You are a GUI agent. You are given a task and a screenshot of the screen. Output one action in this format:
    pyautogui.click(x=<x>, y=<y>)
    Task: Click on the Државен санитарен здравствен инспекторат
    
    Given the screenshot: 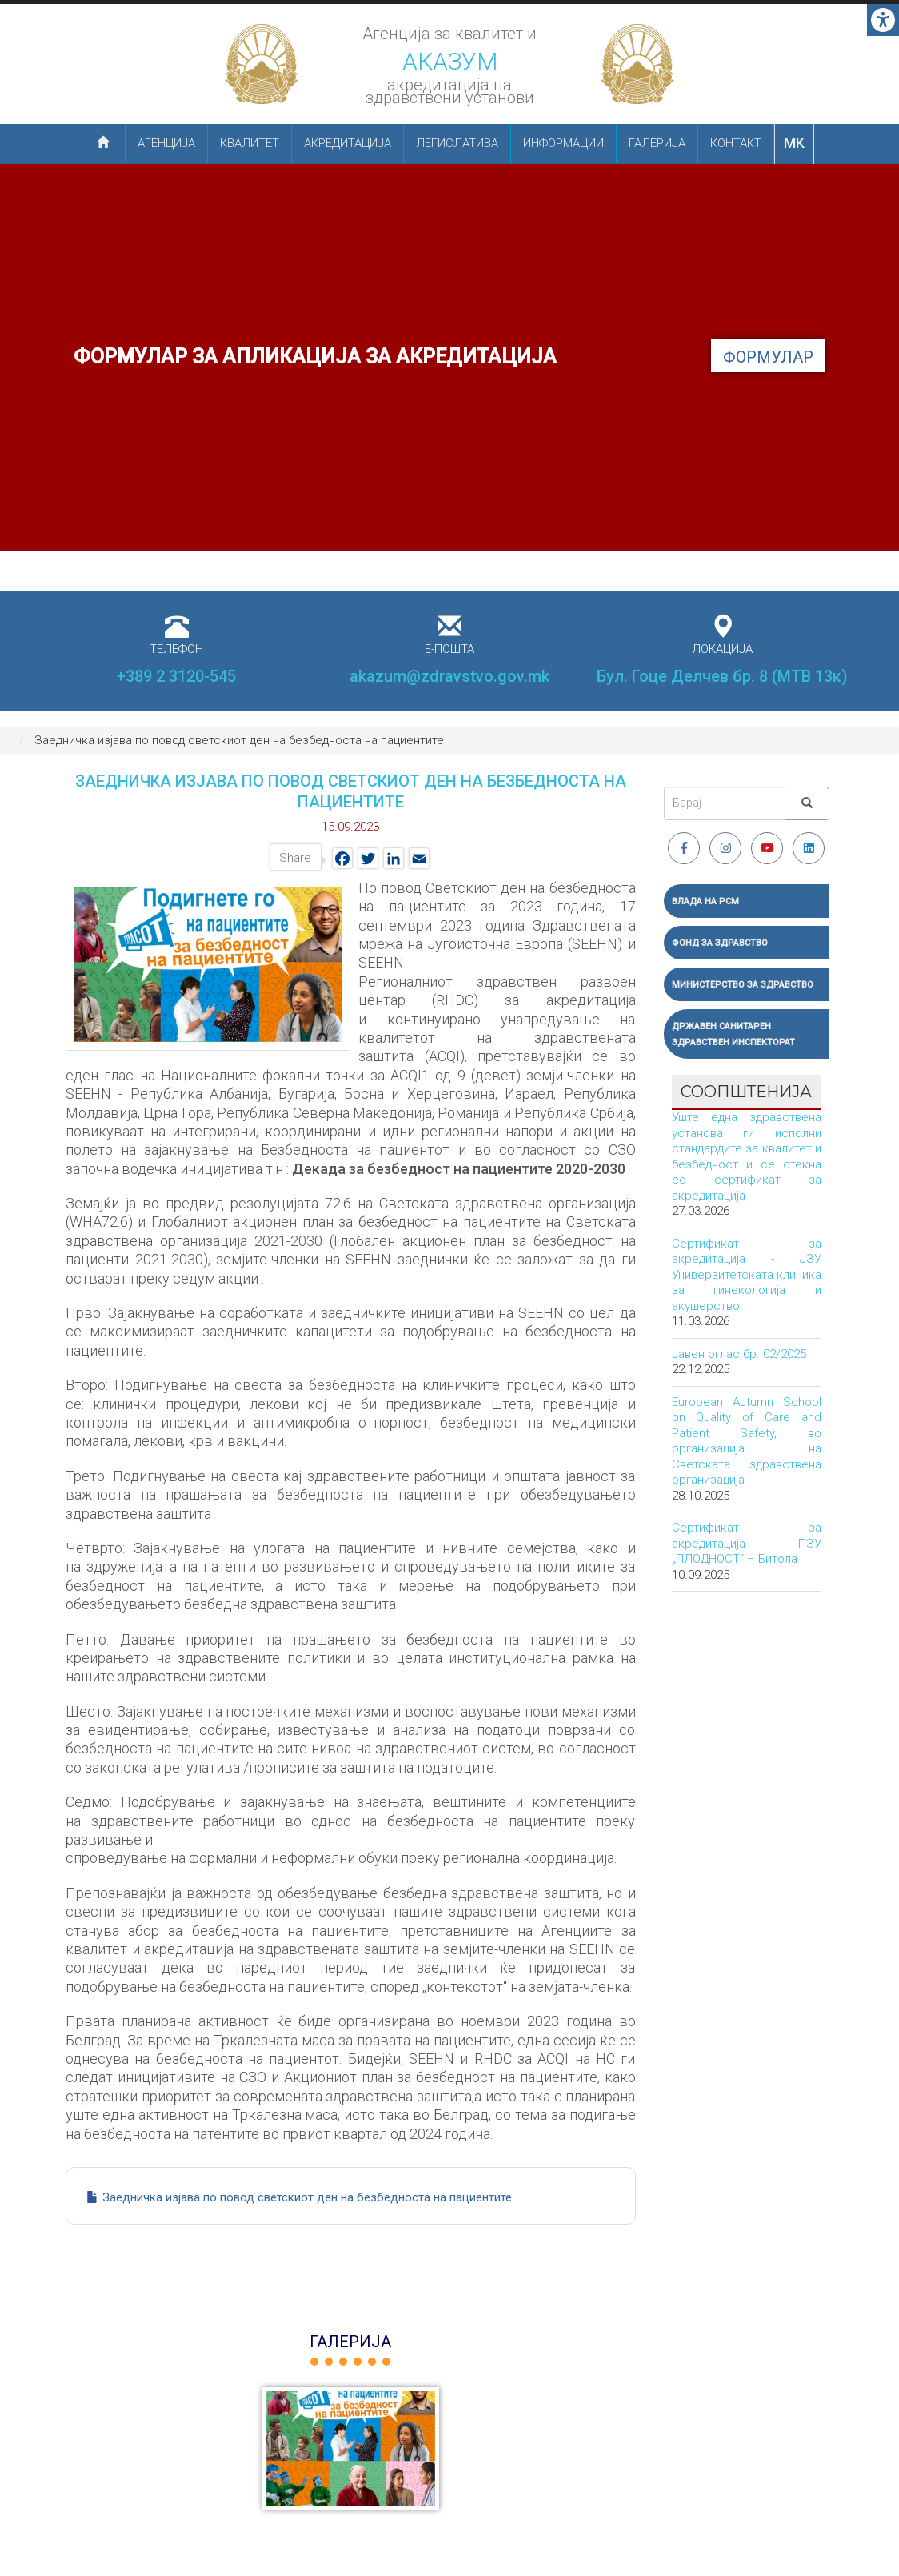 What is the action you would take?
    pyautogui.click(x=733, y=1034)
    